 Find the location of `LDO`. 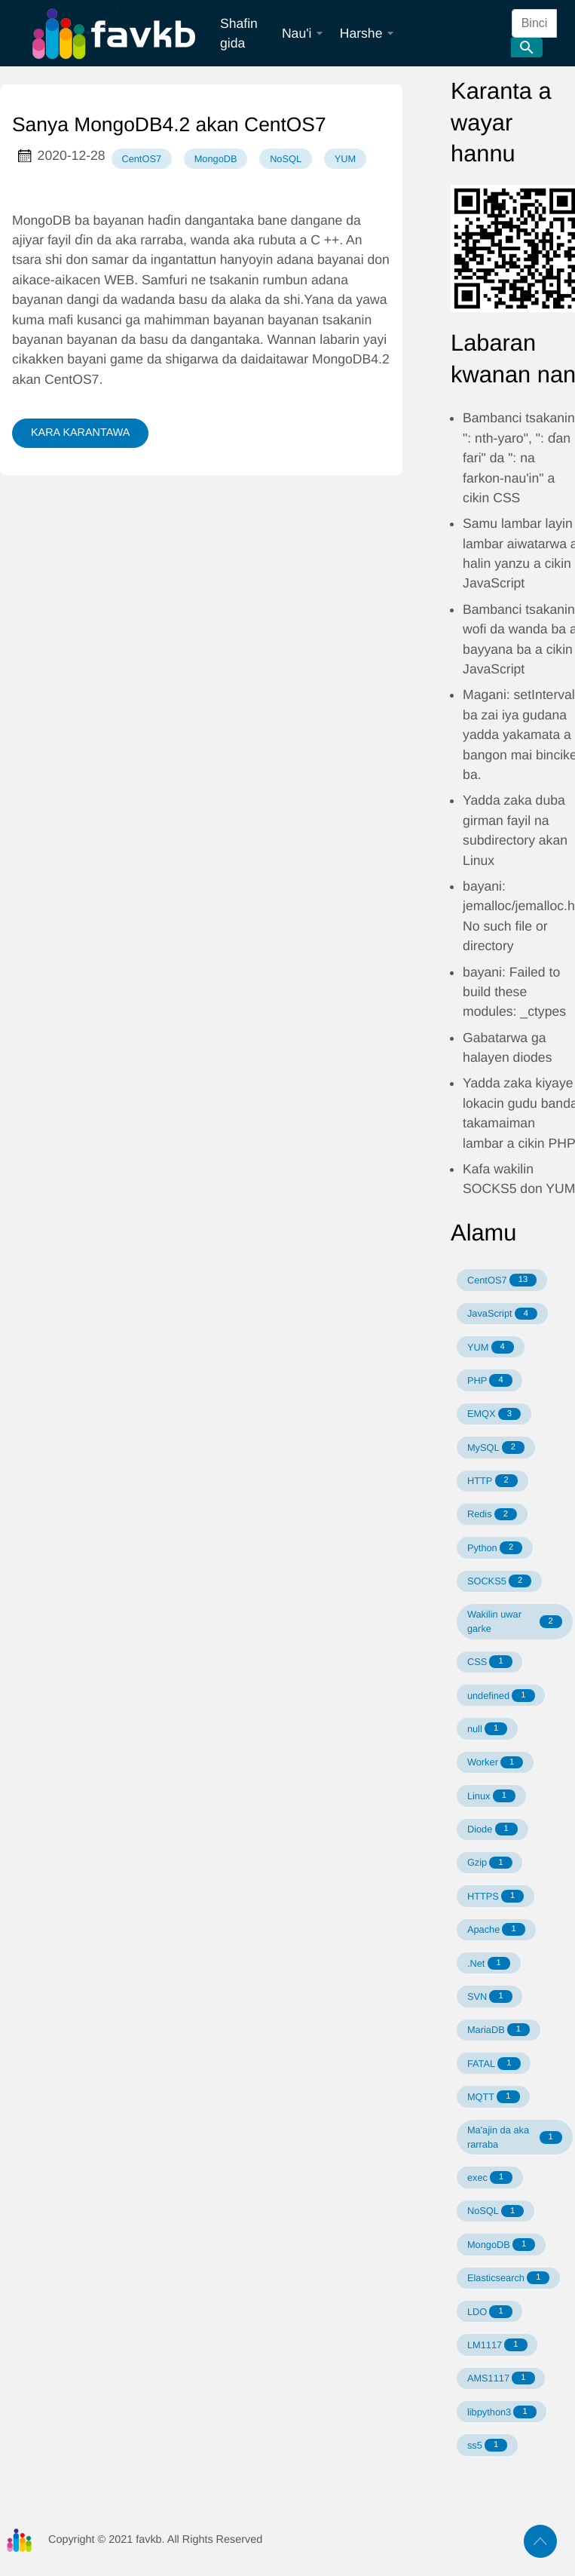

LDO is located at coordinates (489, 2311).